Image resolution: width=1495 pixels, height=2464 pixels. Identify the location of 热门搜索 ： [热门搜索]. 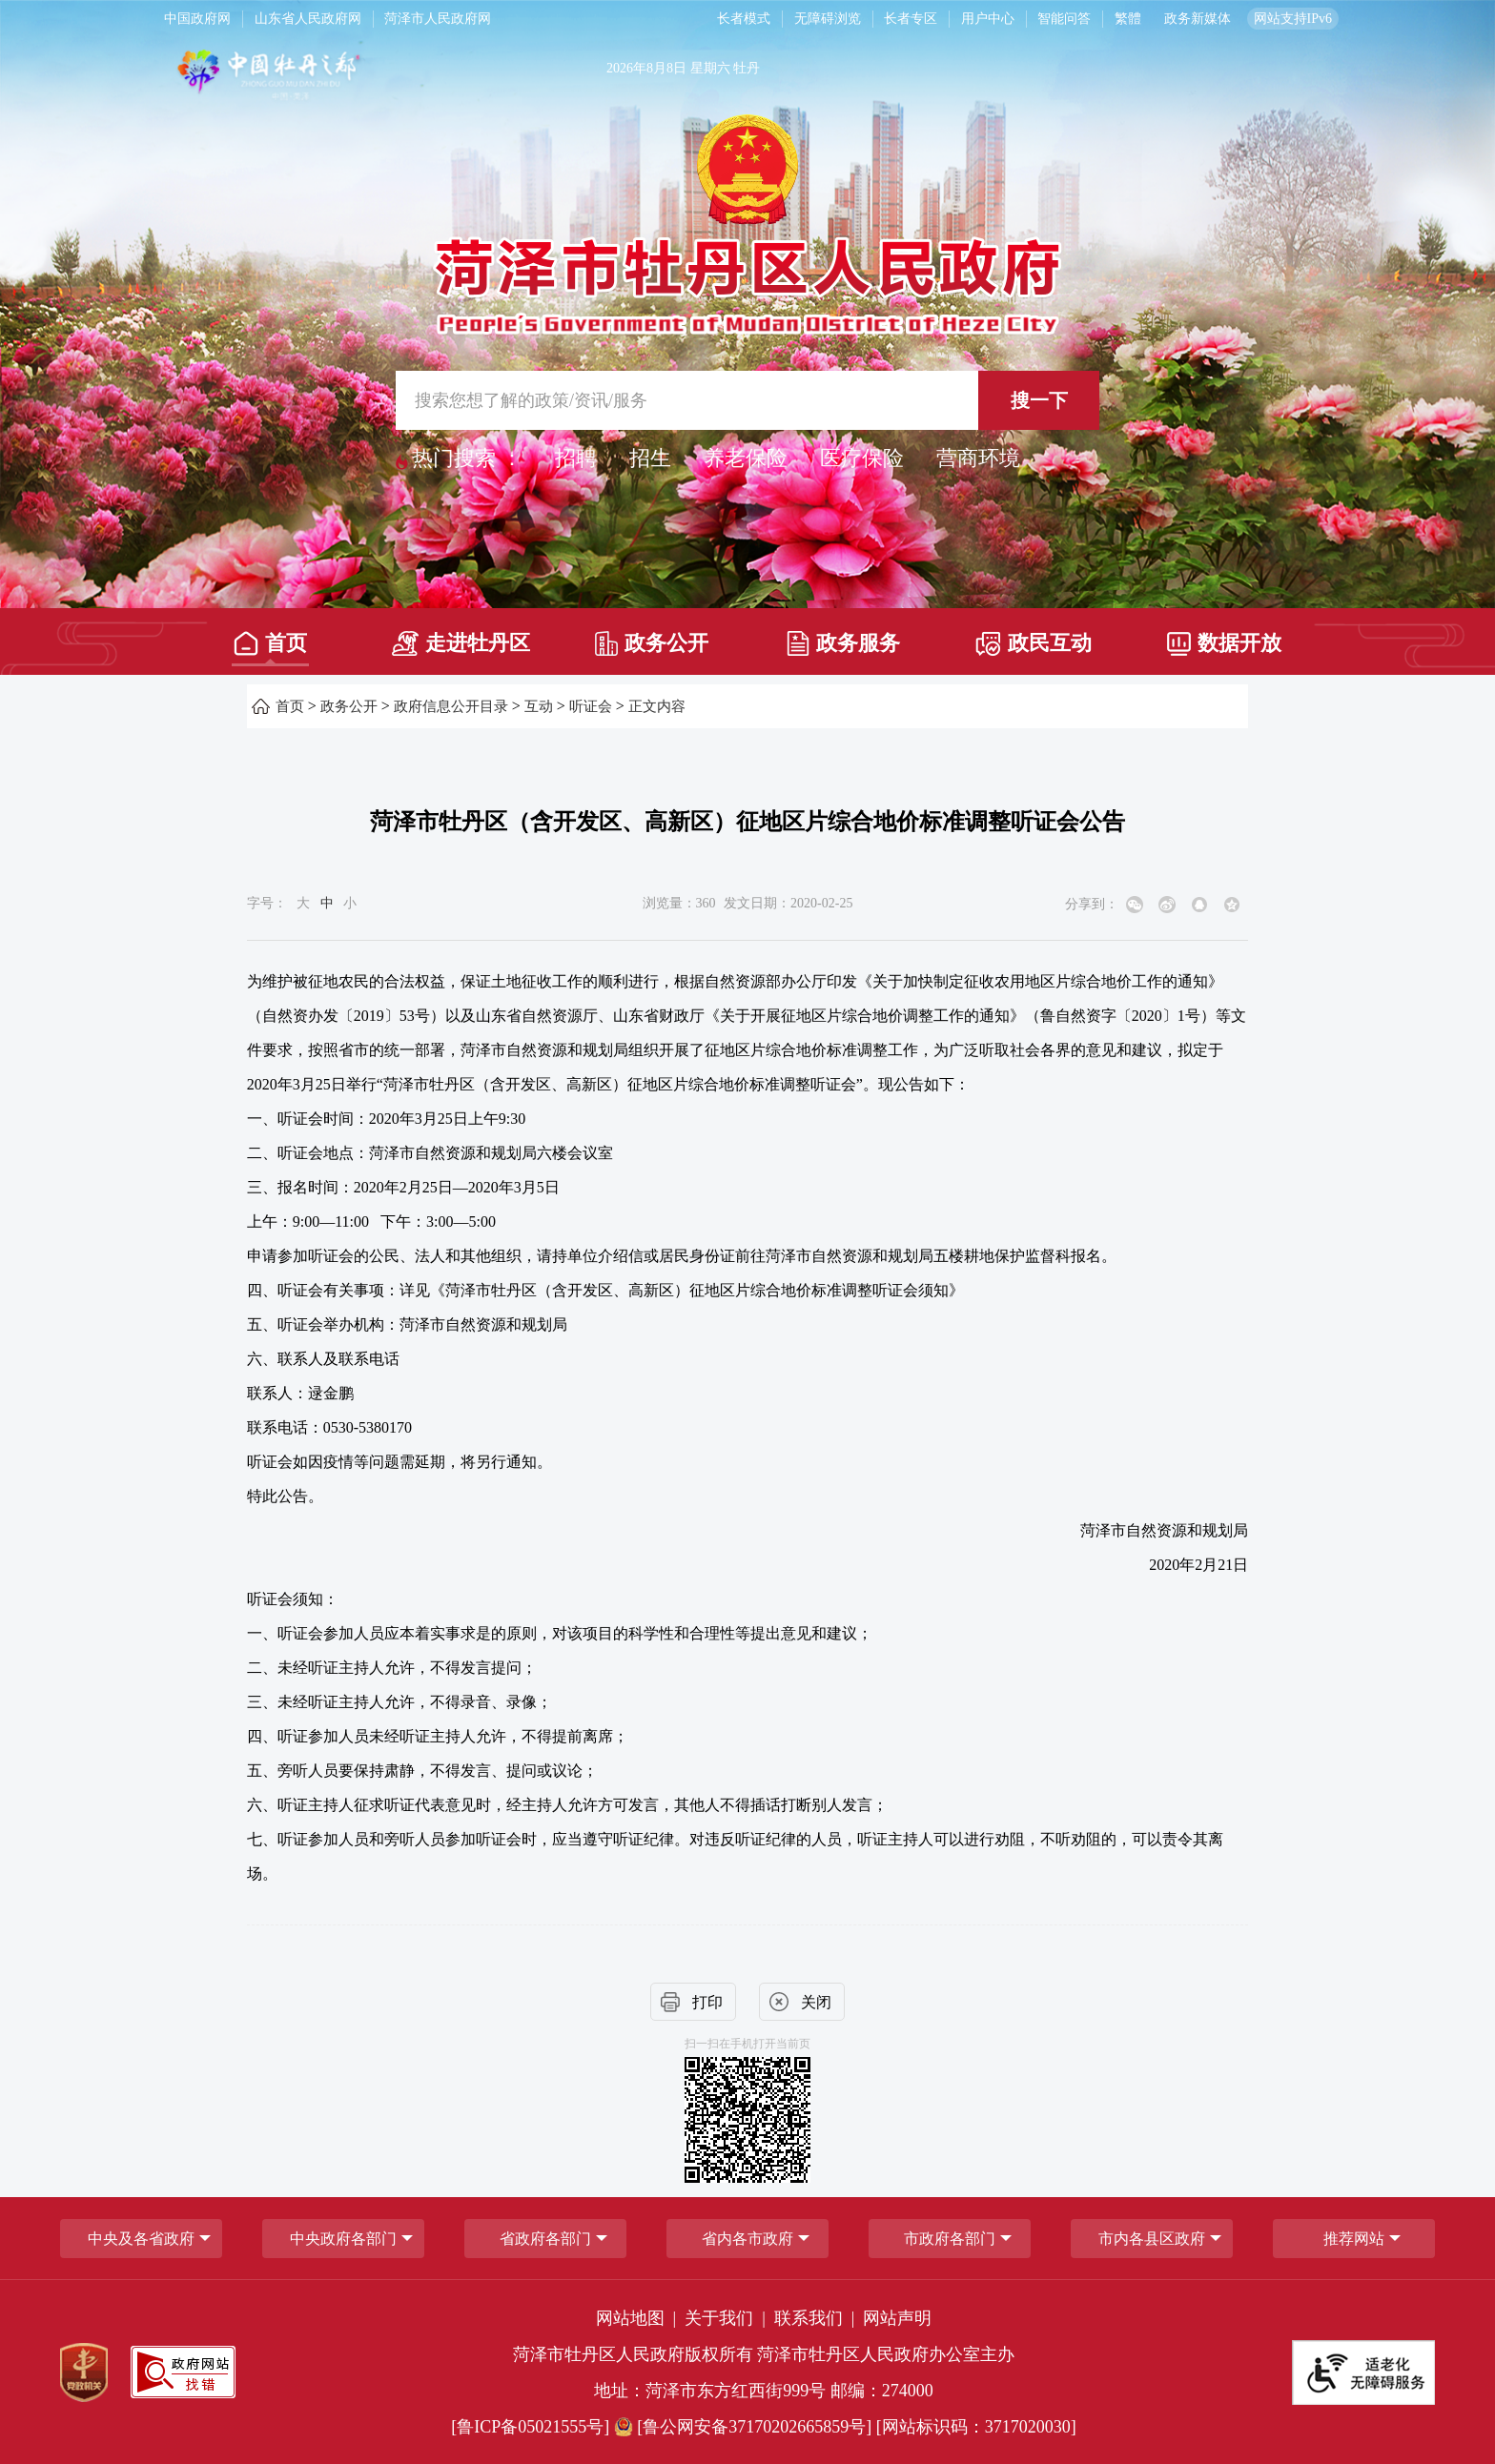
(467, 458).